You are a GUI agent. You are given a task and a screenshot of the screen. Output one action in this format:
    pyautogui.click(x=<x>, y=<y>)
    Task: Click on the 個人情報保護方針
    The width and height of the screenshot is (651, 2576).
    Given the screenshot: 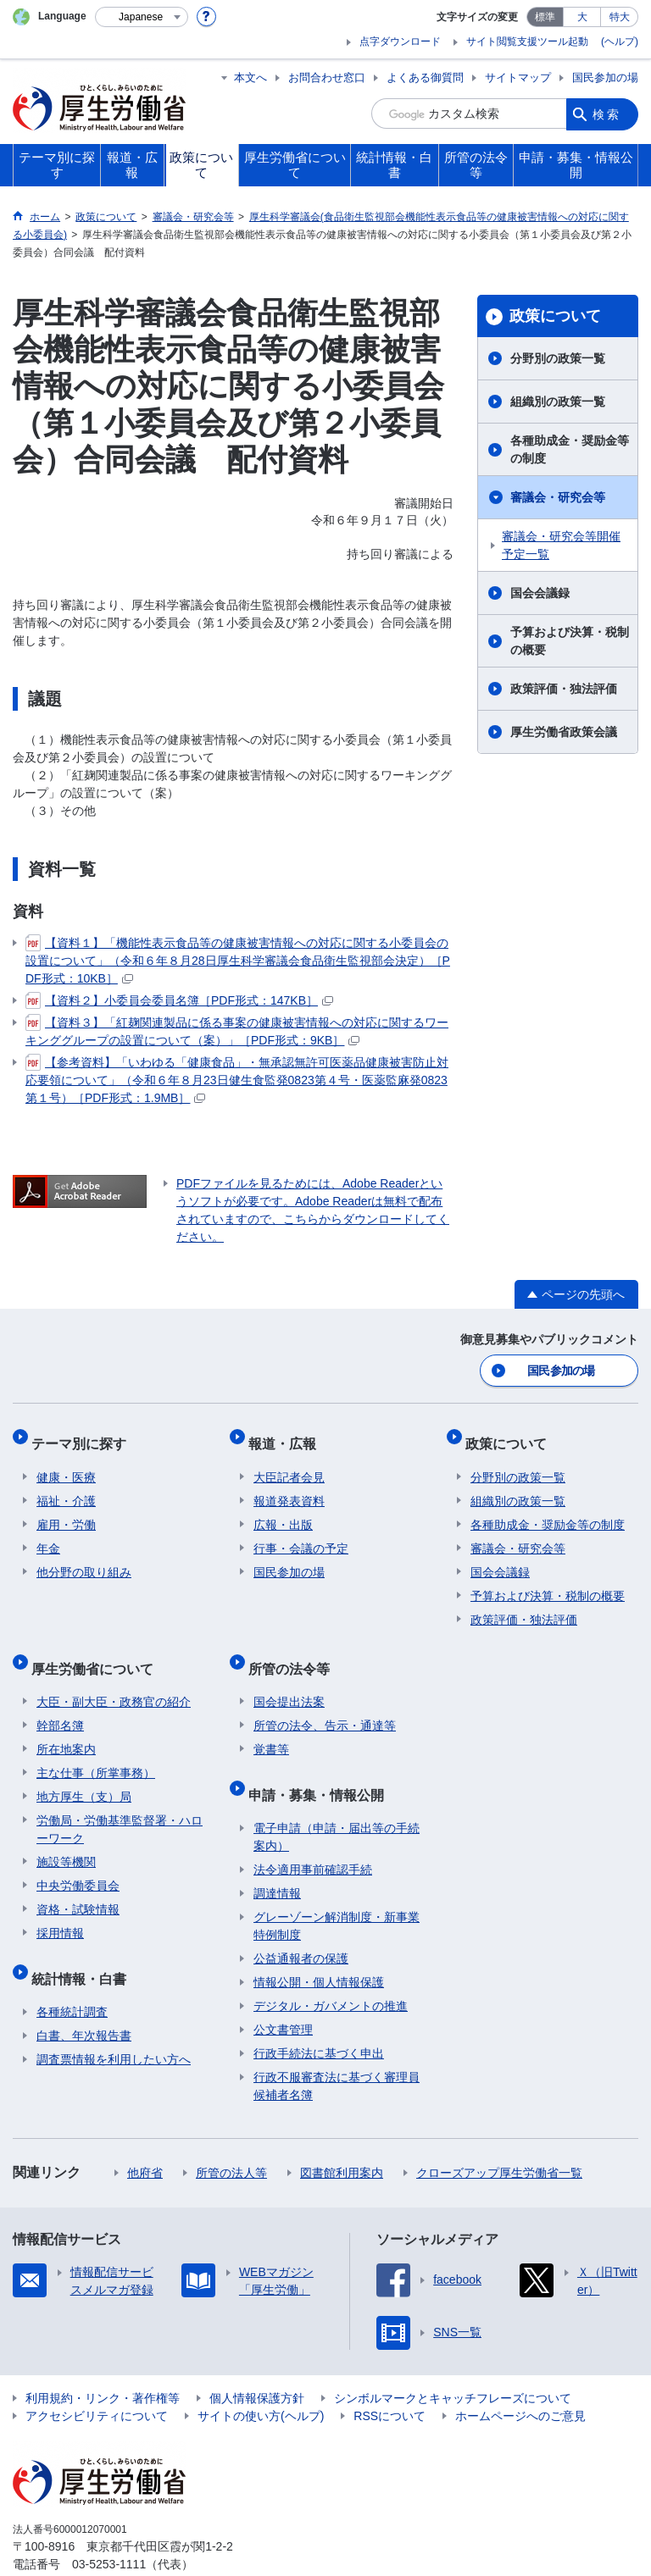 What is the action you would take?
    pyautogui.click(x=256, y=2362)
    